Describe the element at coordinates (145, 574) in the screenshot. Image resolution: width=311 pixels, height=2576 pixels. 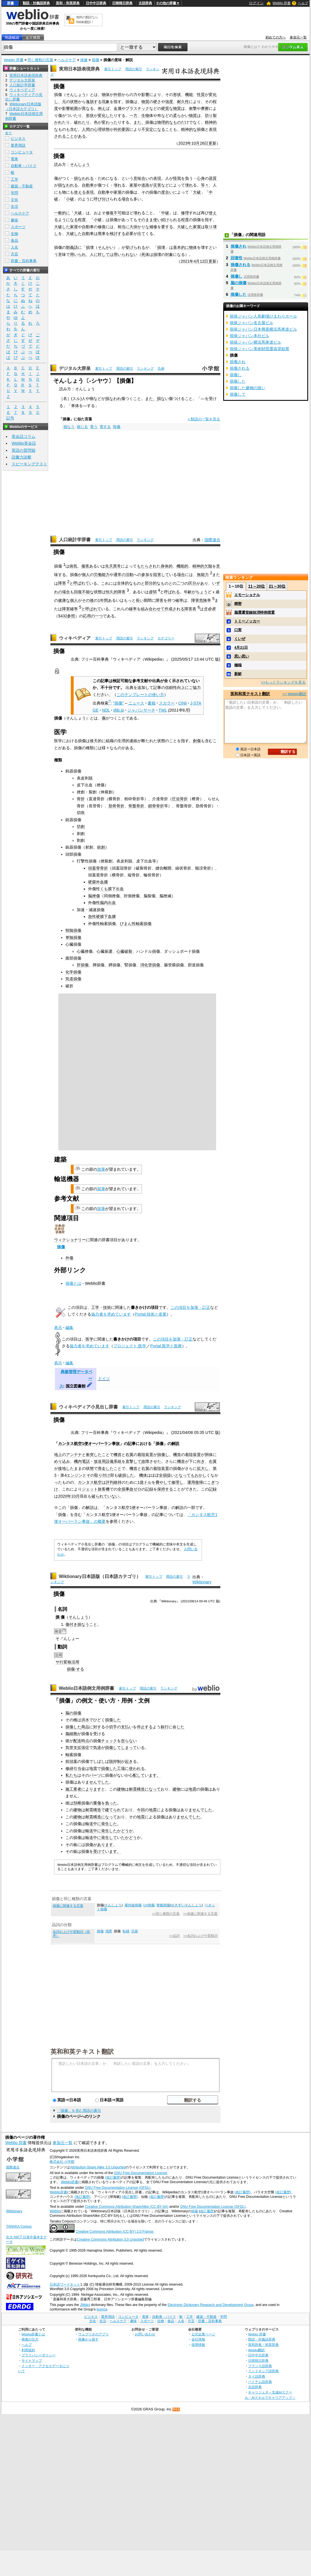
I see `参加` at that location.